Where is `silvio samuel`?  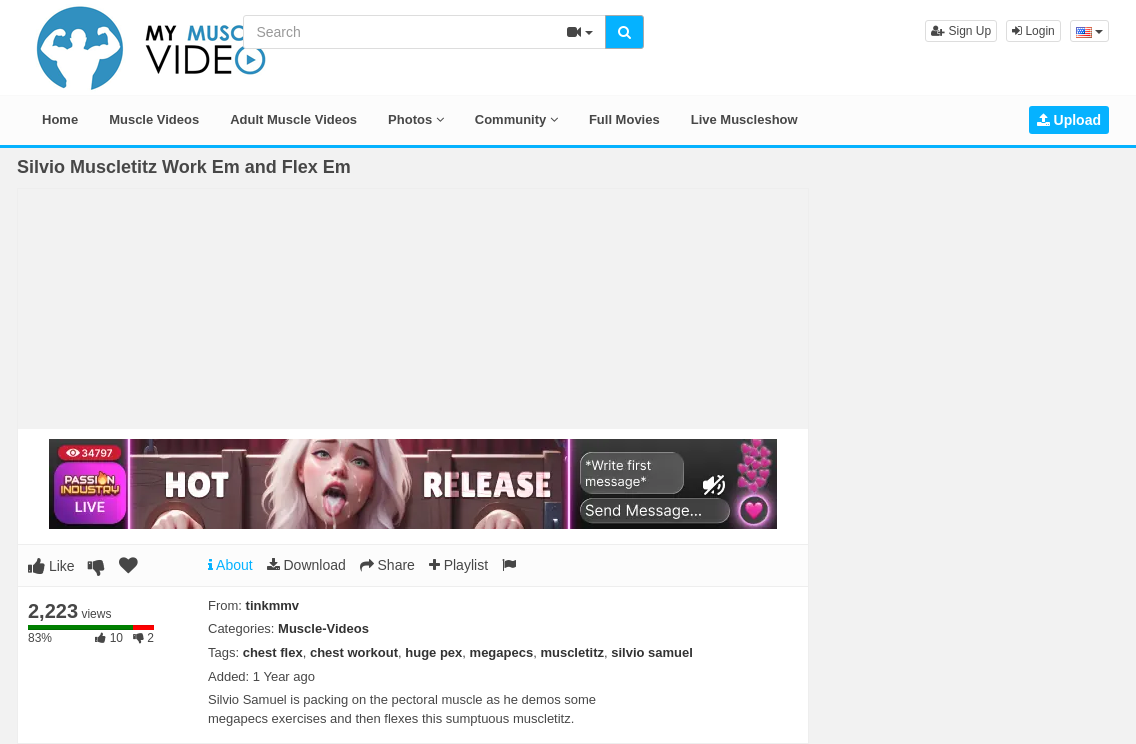
silvio samuel is located at coordinates (652, 652).